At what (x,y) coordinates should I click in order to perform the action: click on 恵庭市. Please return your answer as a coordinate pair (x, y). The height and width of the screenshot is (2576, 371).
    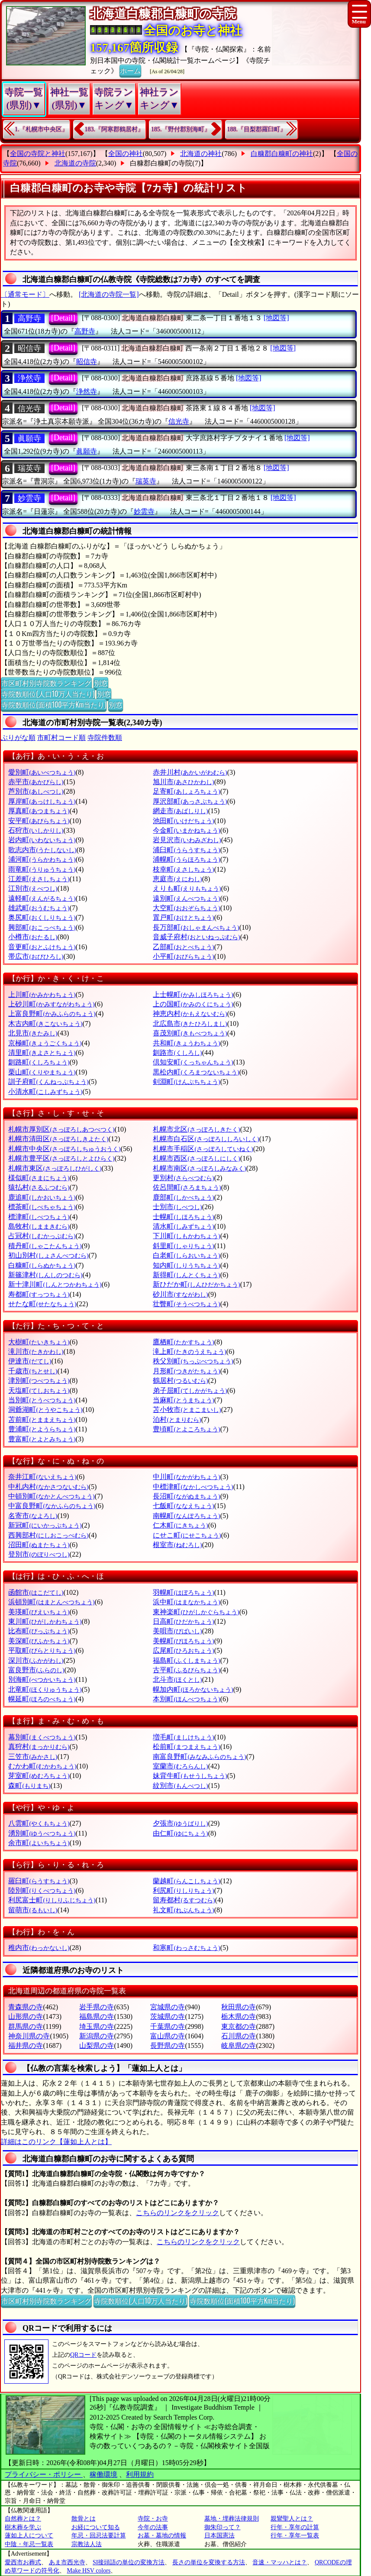
    Looking at the image, I should click on (177, 878).